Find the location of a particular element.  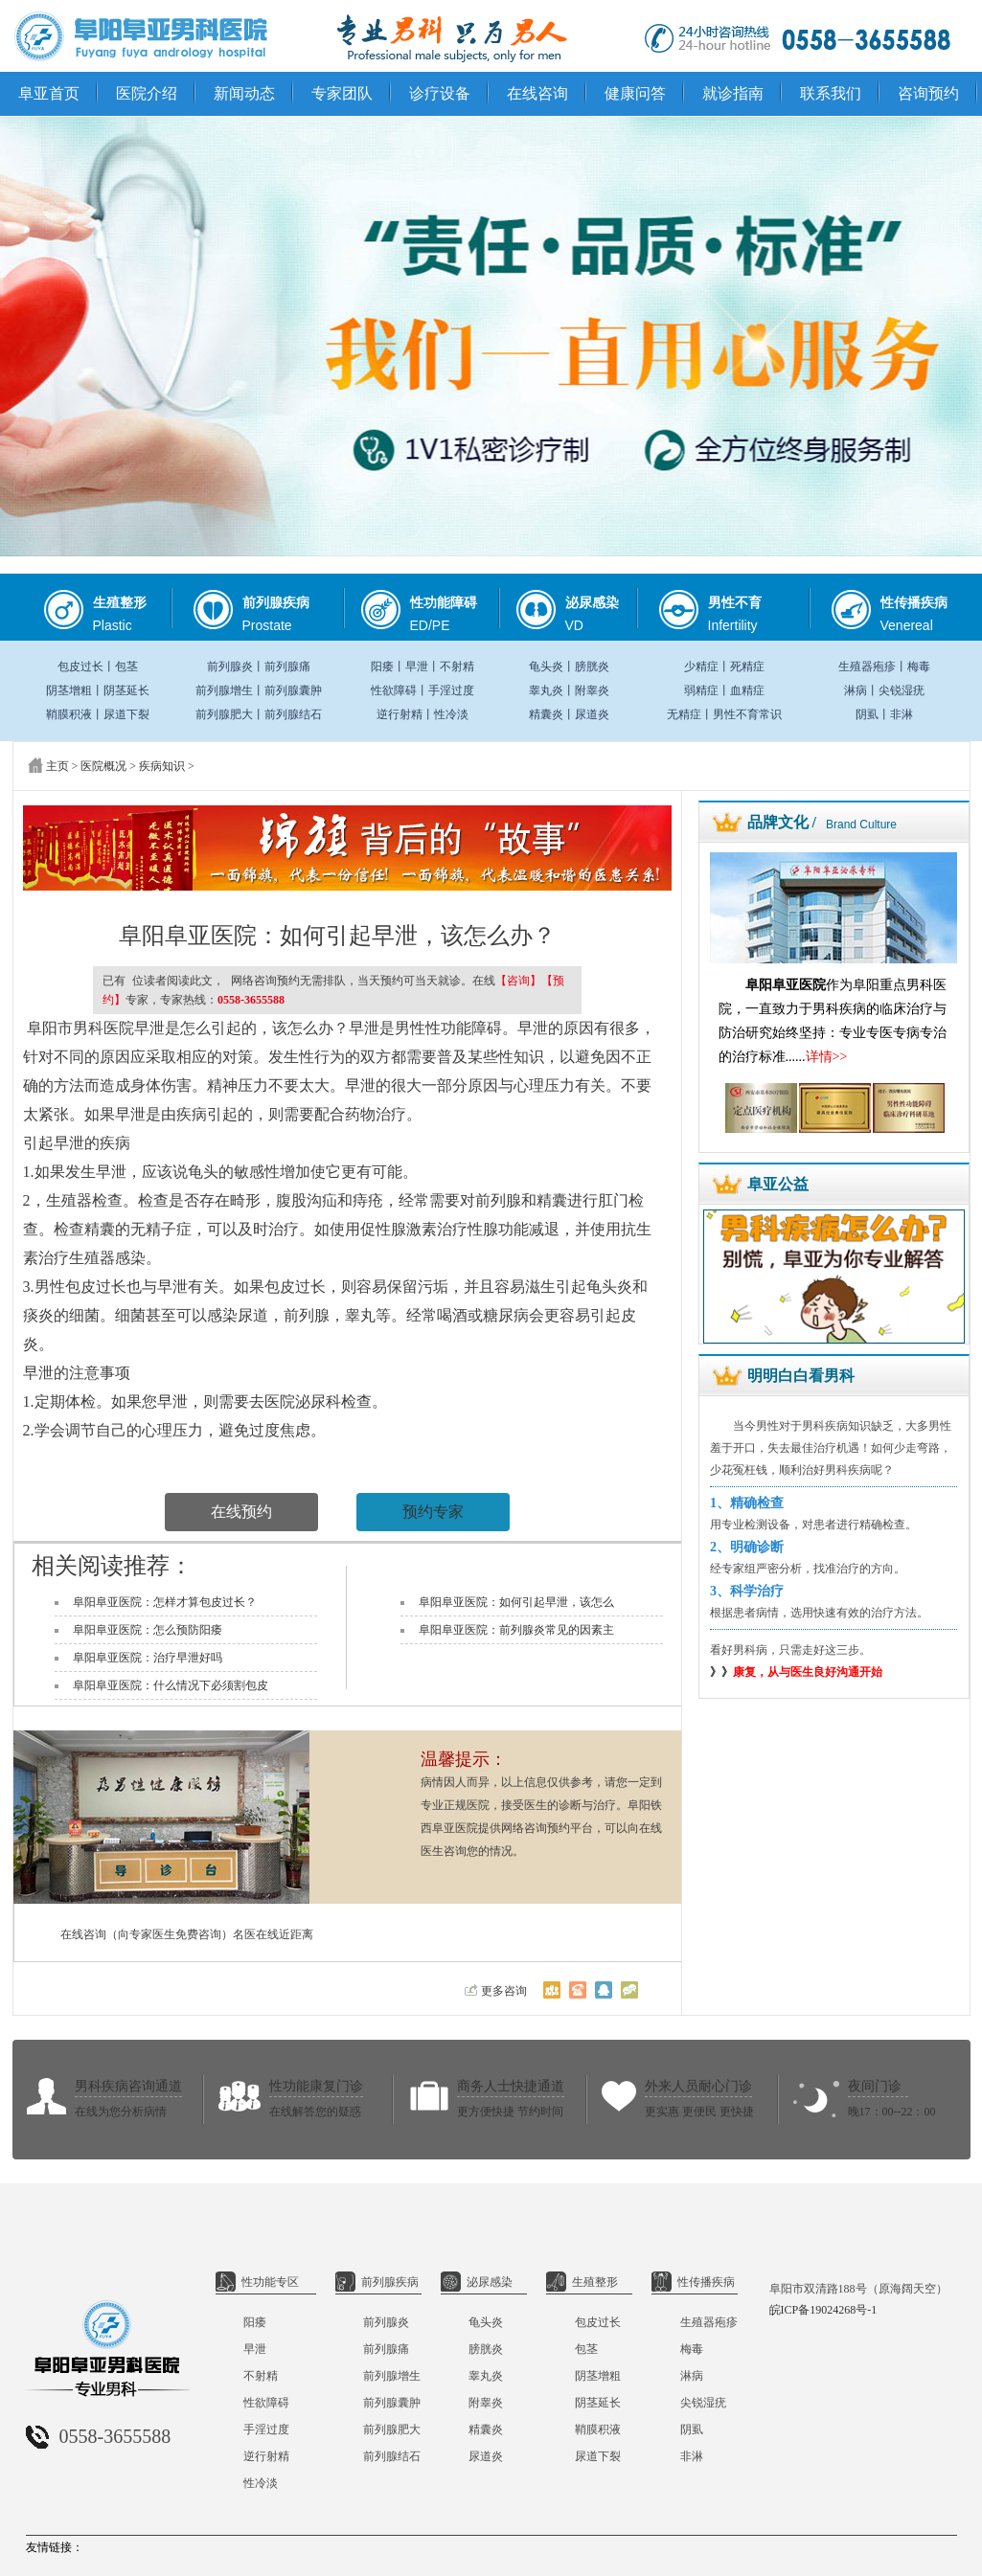

尖锐湿疣 is located at coordinates (902, 690).